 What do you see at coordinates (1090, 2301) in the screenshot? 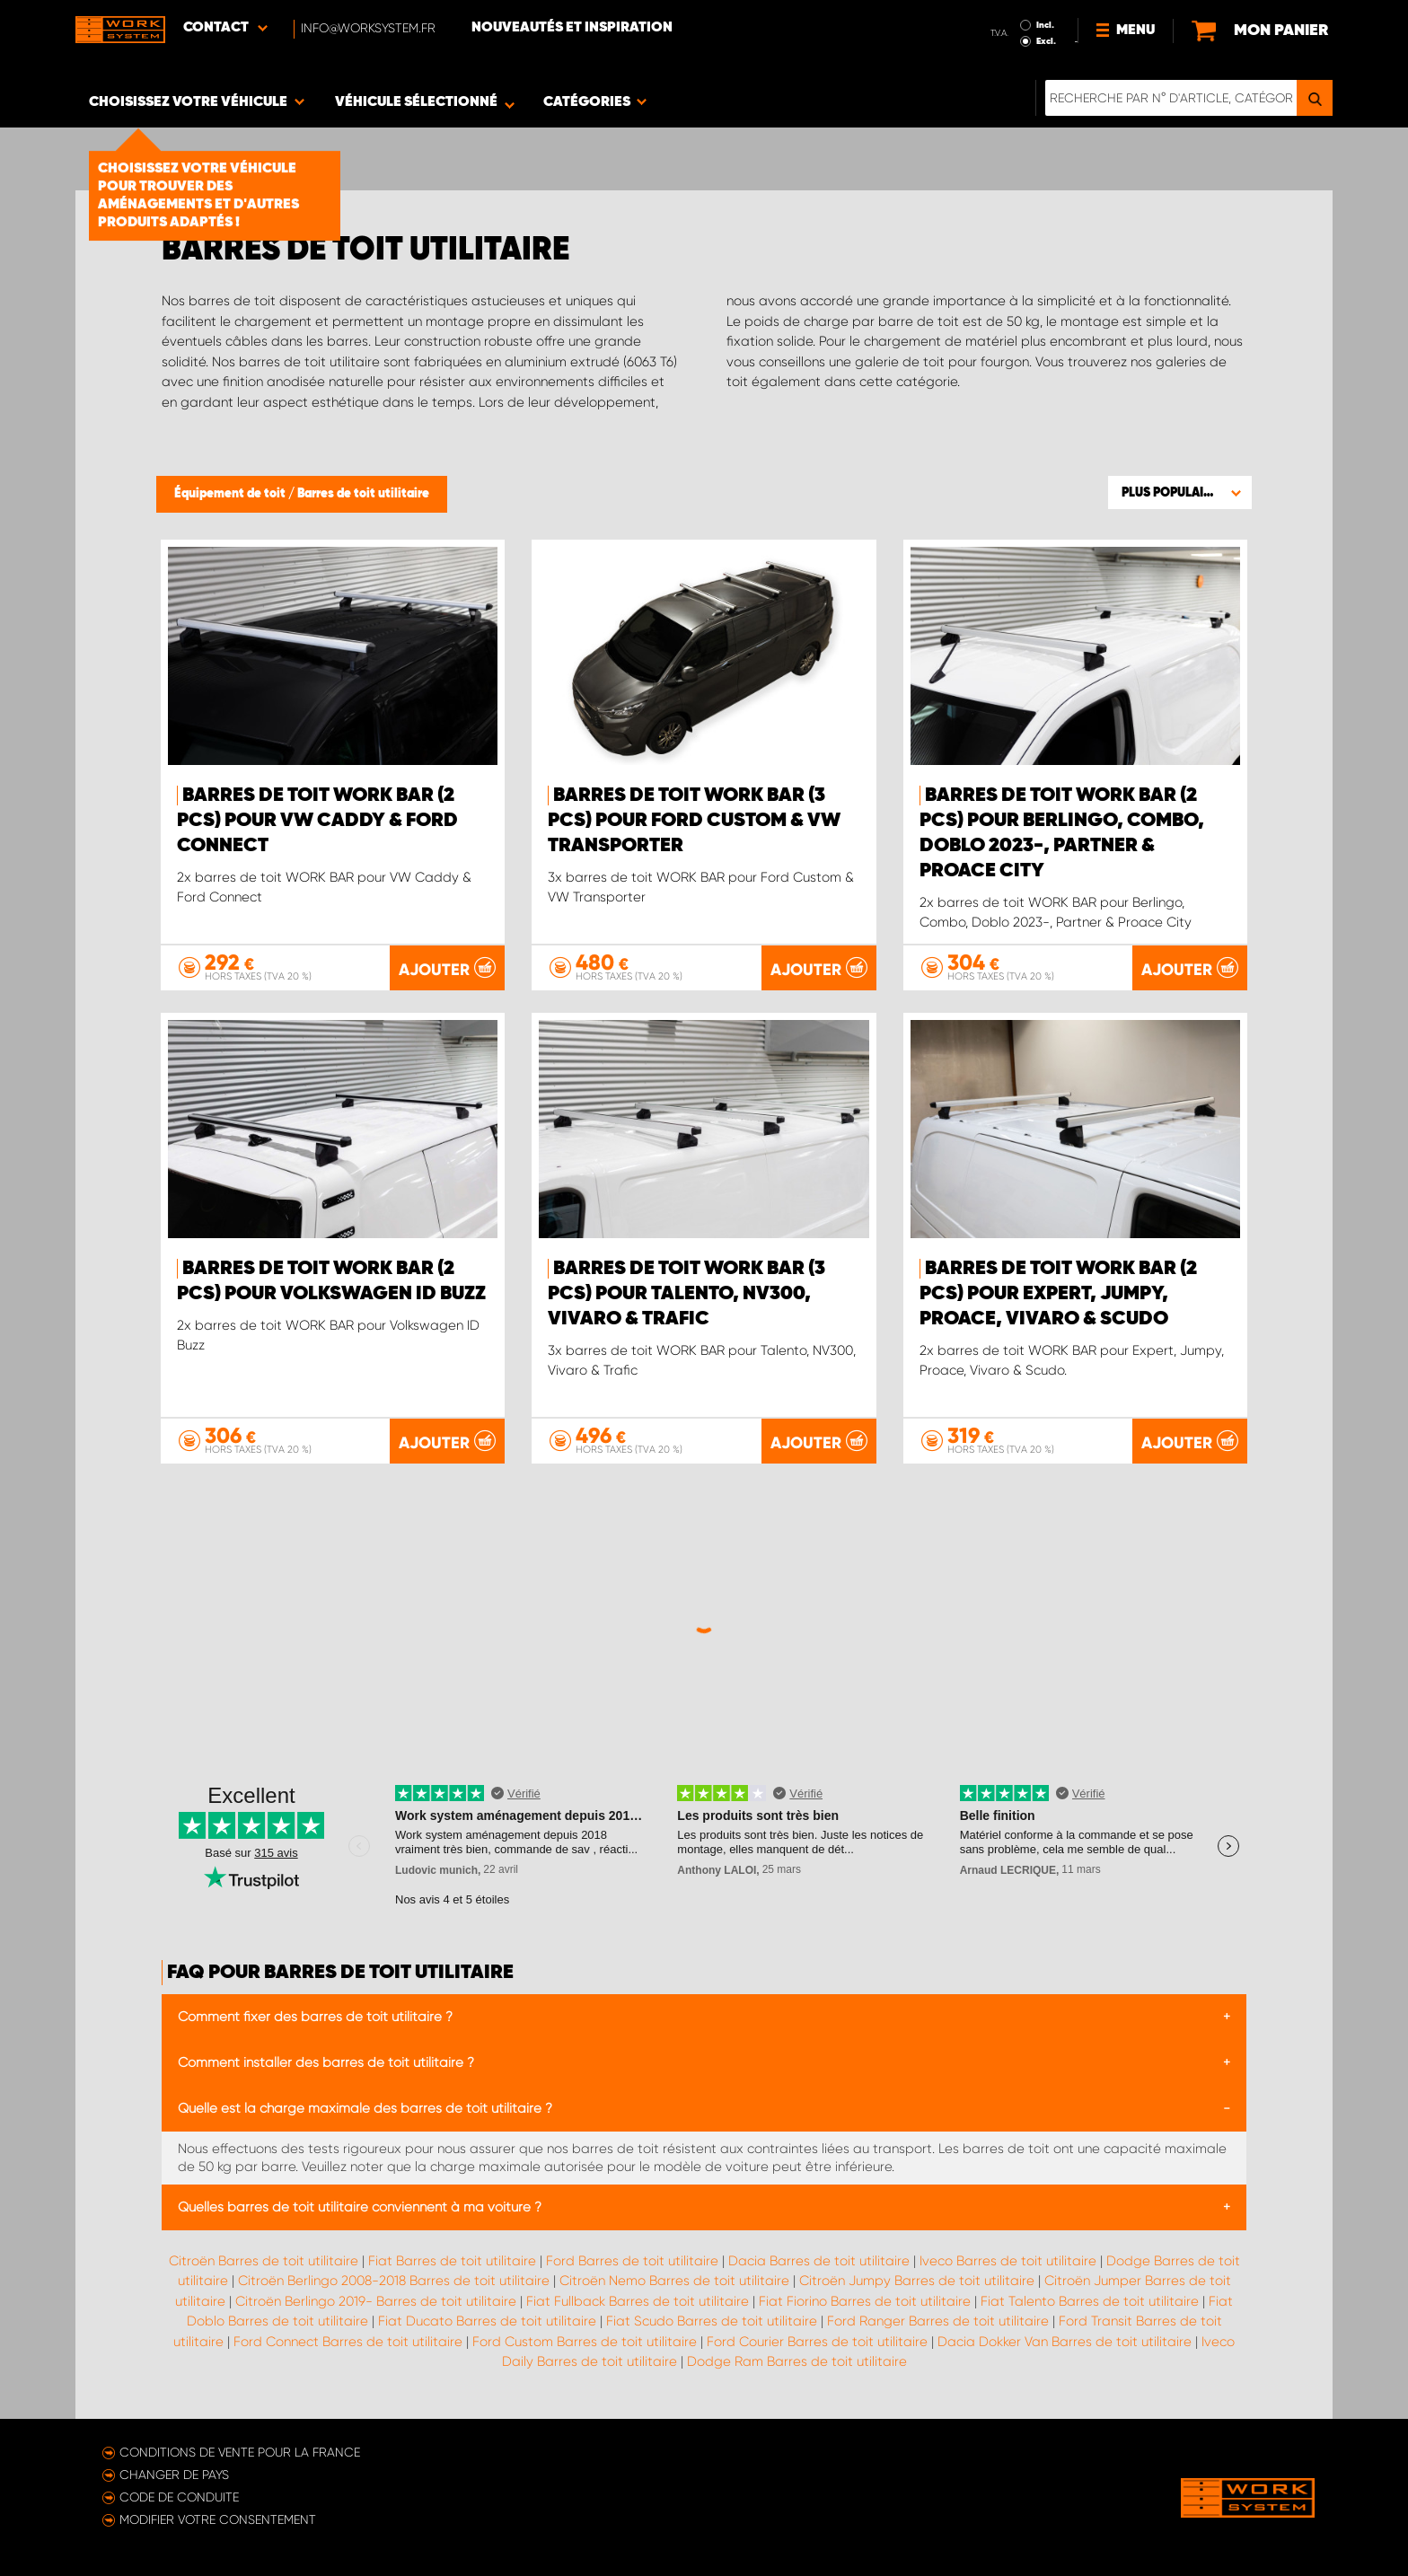
I see `Fiat Talento Barres de toit utilitaire` at bounding box center [1090, 2301].